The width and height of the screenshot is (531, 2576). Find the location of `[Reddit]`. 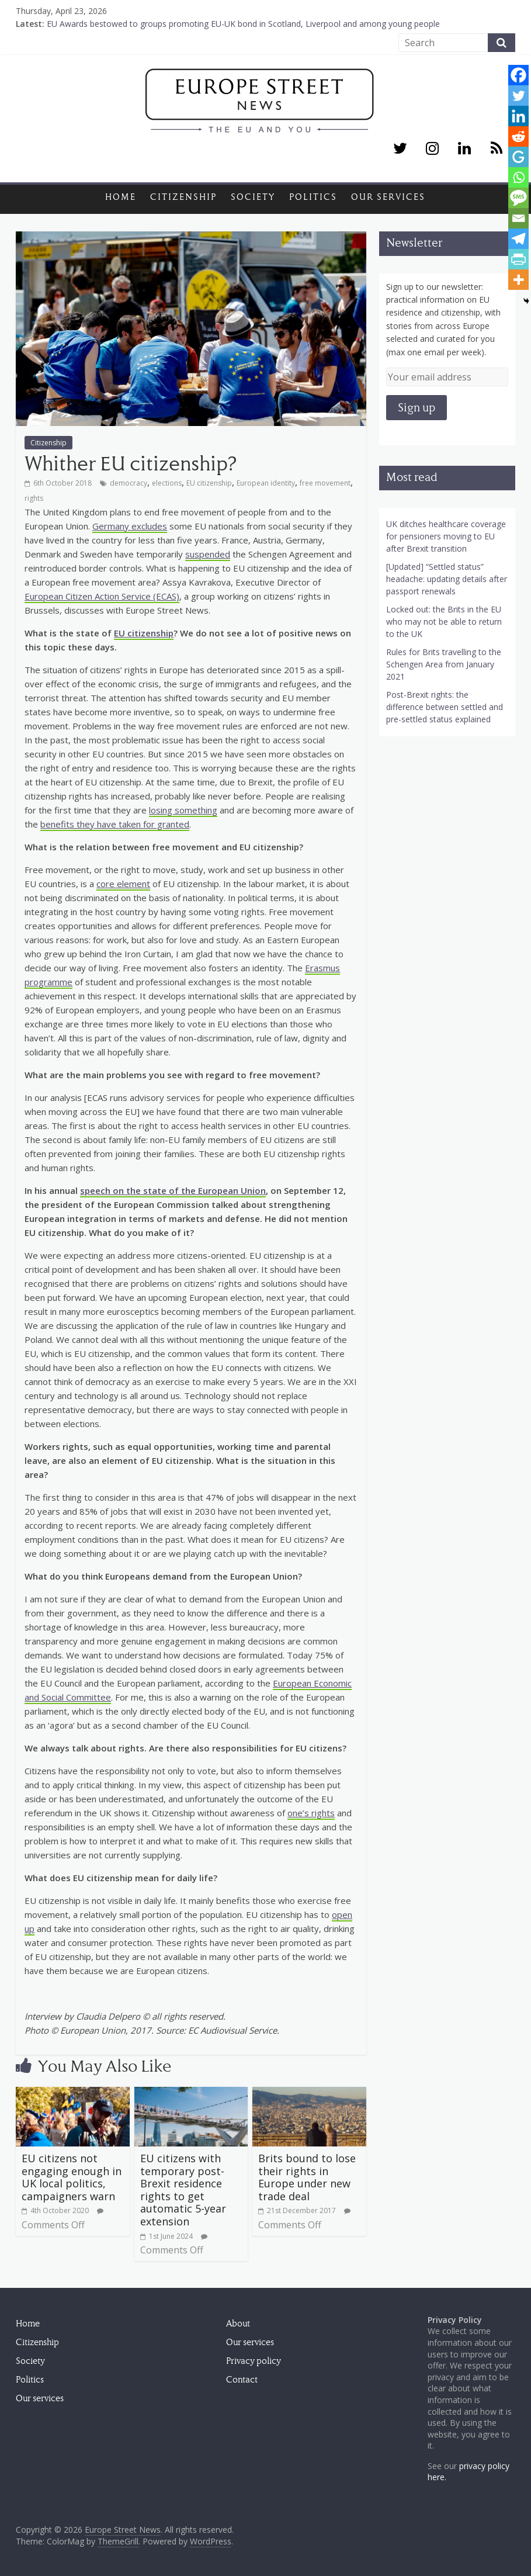

[Reddit] is located at coordinates (518, 136).